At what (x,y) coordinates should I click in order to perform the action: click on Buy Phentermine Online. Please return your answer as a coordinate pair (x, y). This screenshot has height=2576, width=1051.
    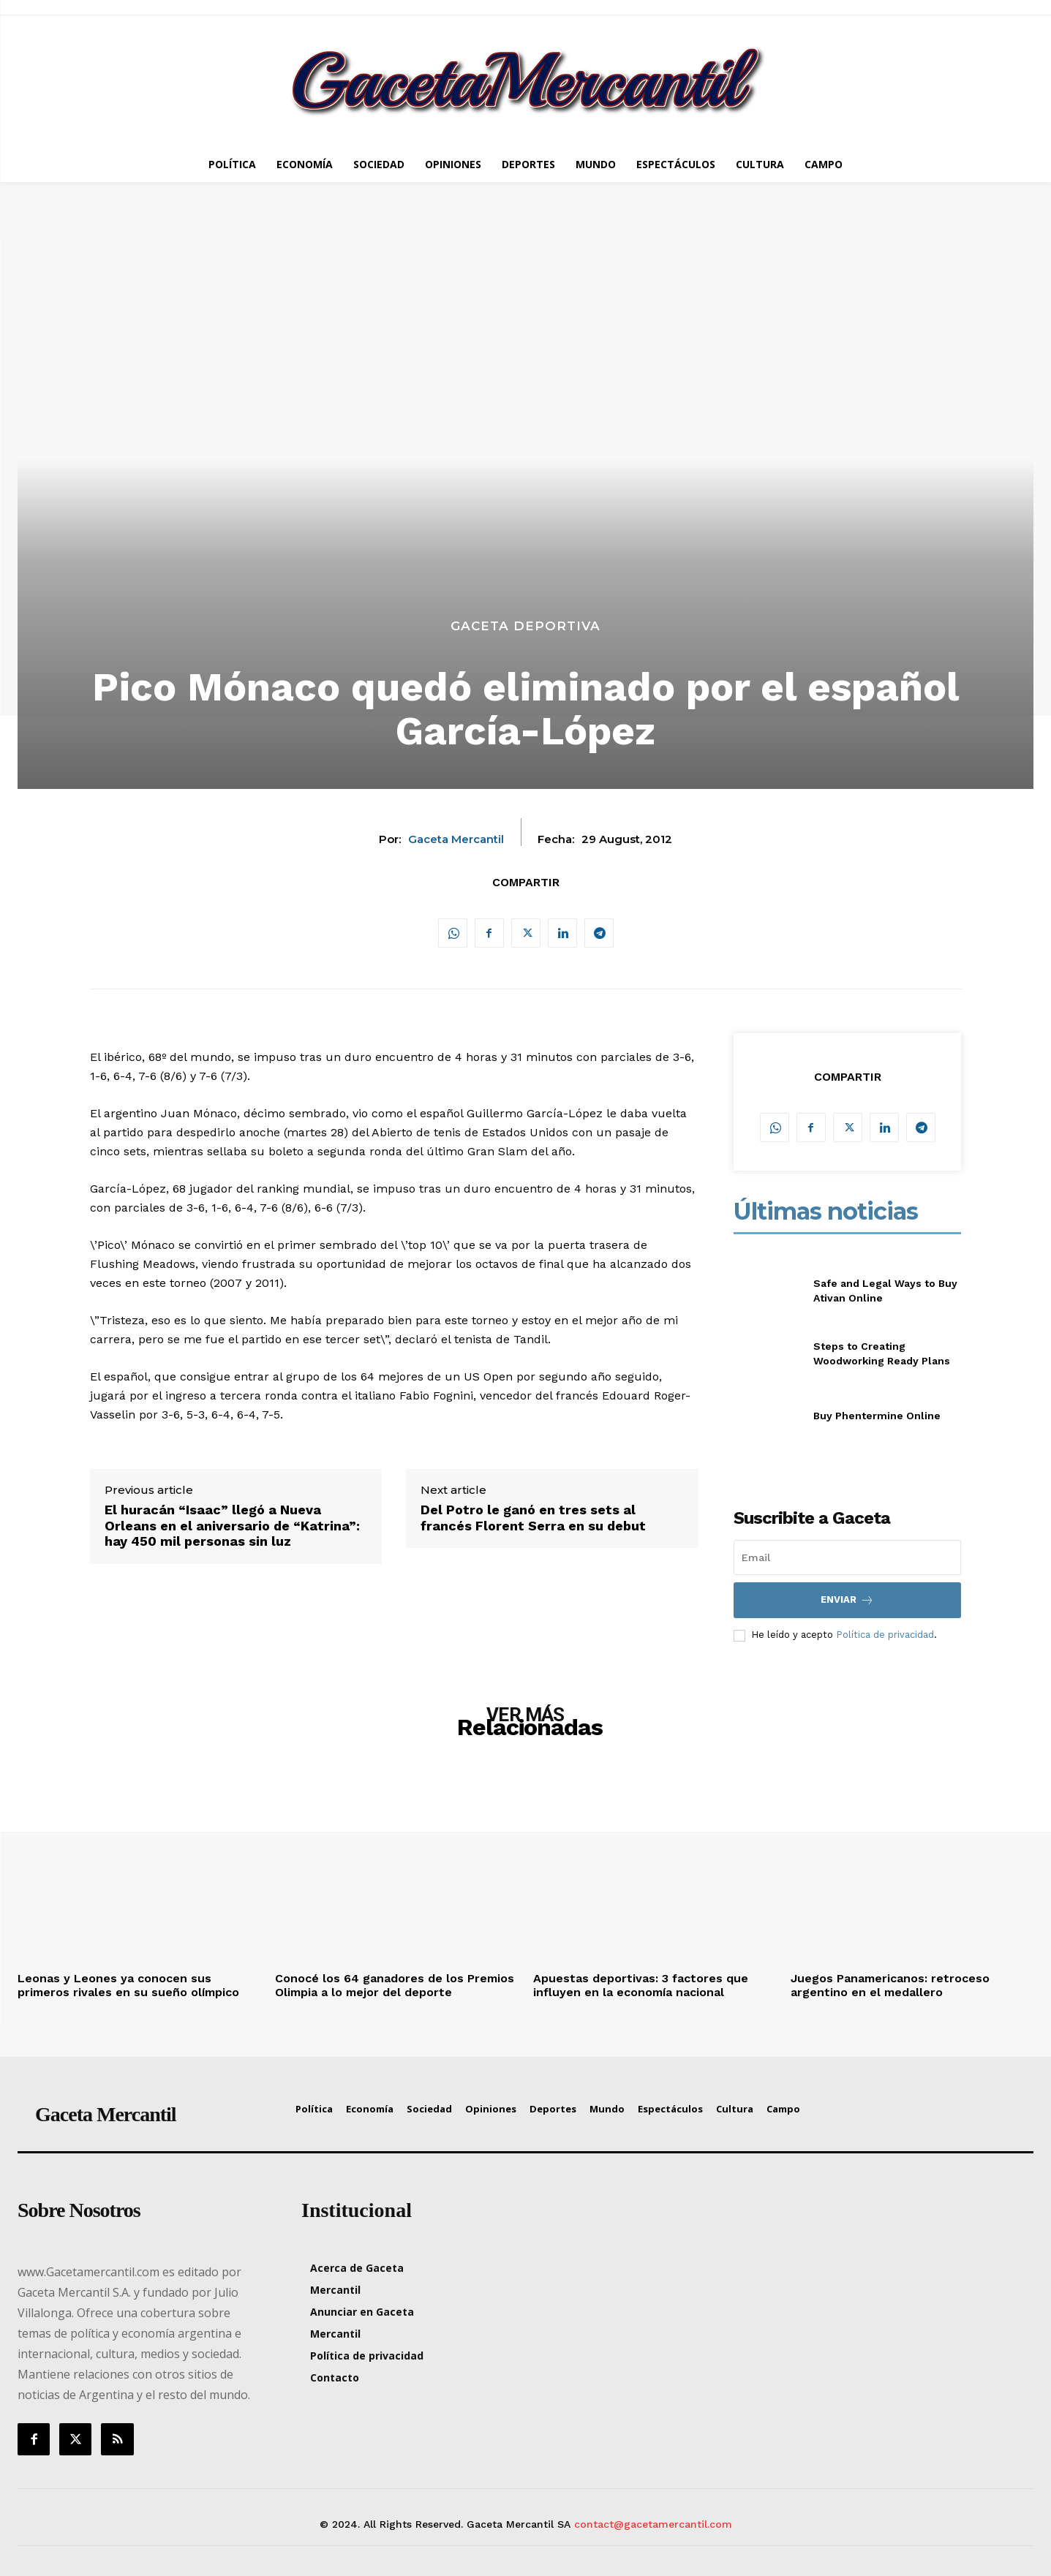
    Looking at the image, I should click on (877, 1415).